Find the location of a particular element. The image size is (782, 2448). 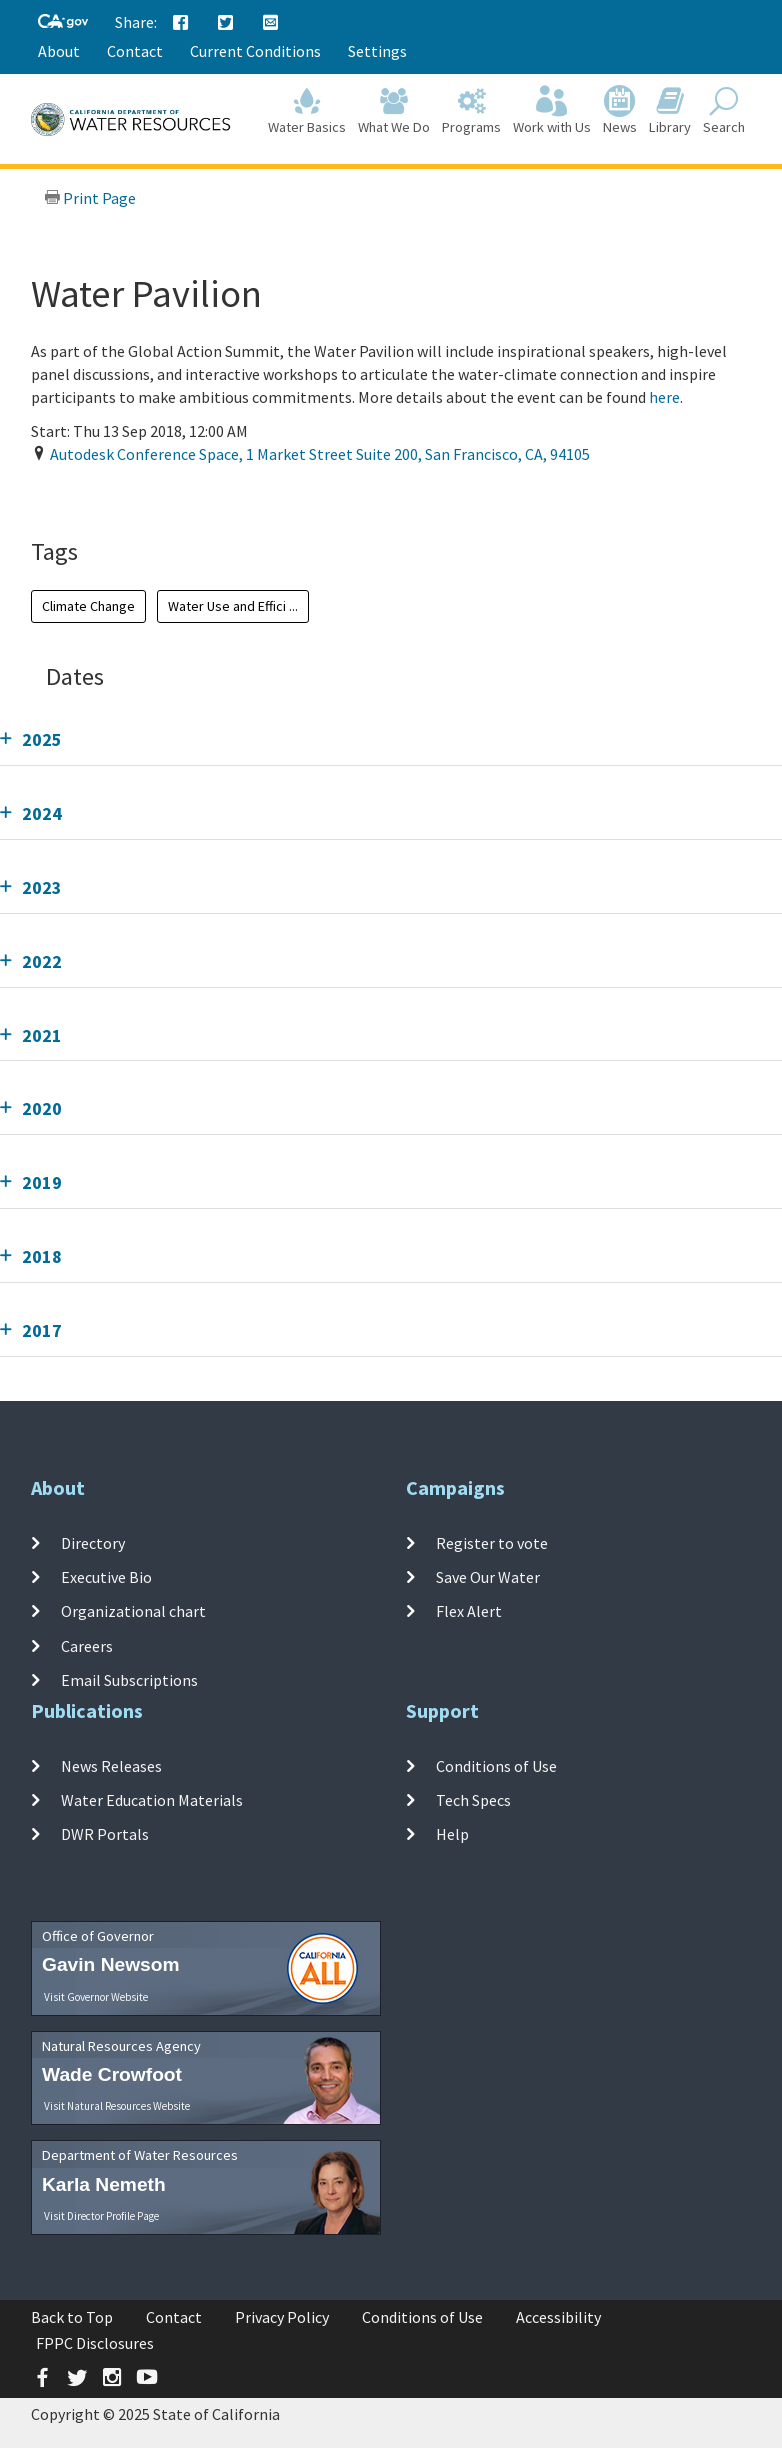

Library is located at coordinates (670, 111).